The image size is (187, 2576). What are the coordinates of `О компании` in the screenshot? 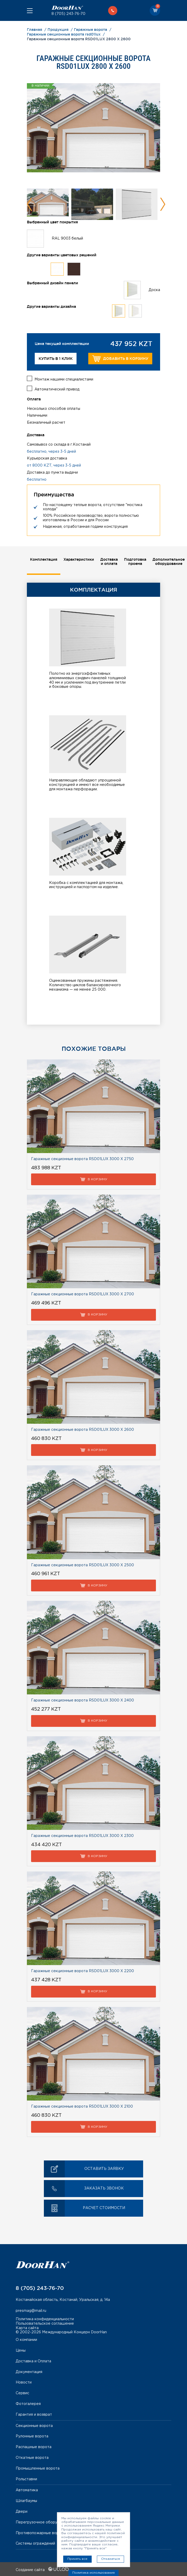 It's located at (26, 2338).